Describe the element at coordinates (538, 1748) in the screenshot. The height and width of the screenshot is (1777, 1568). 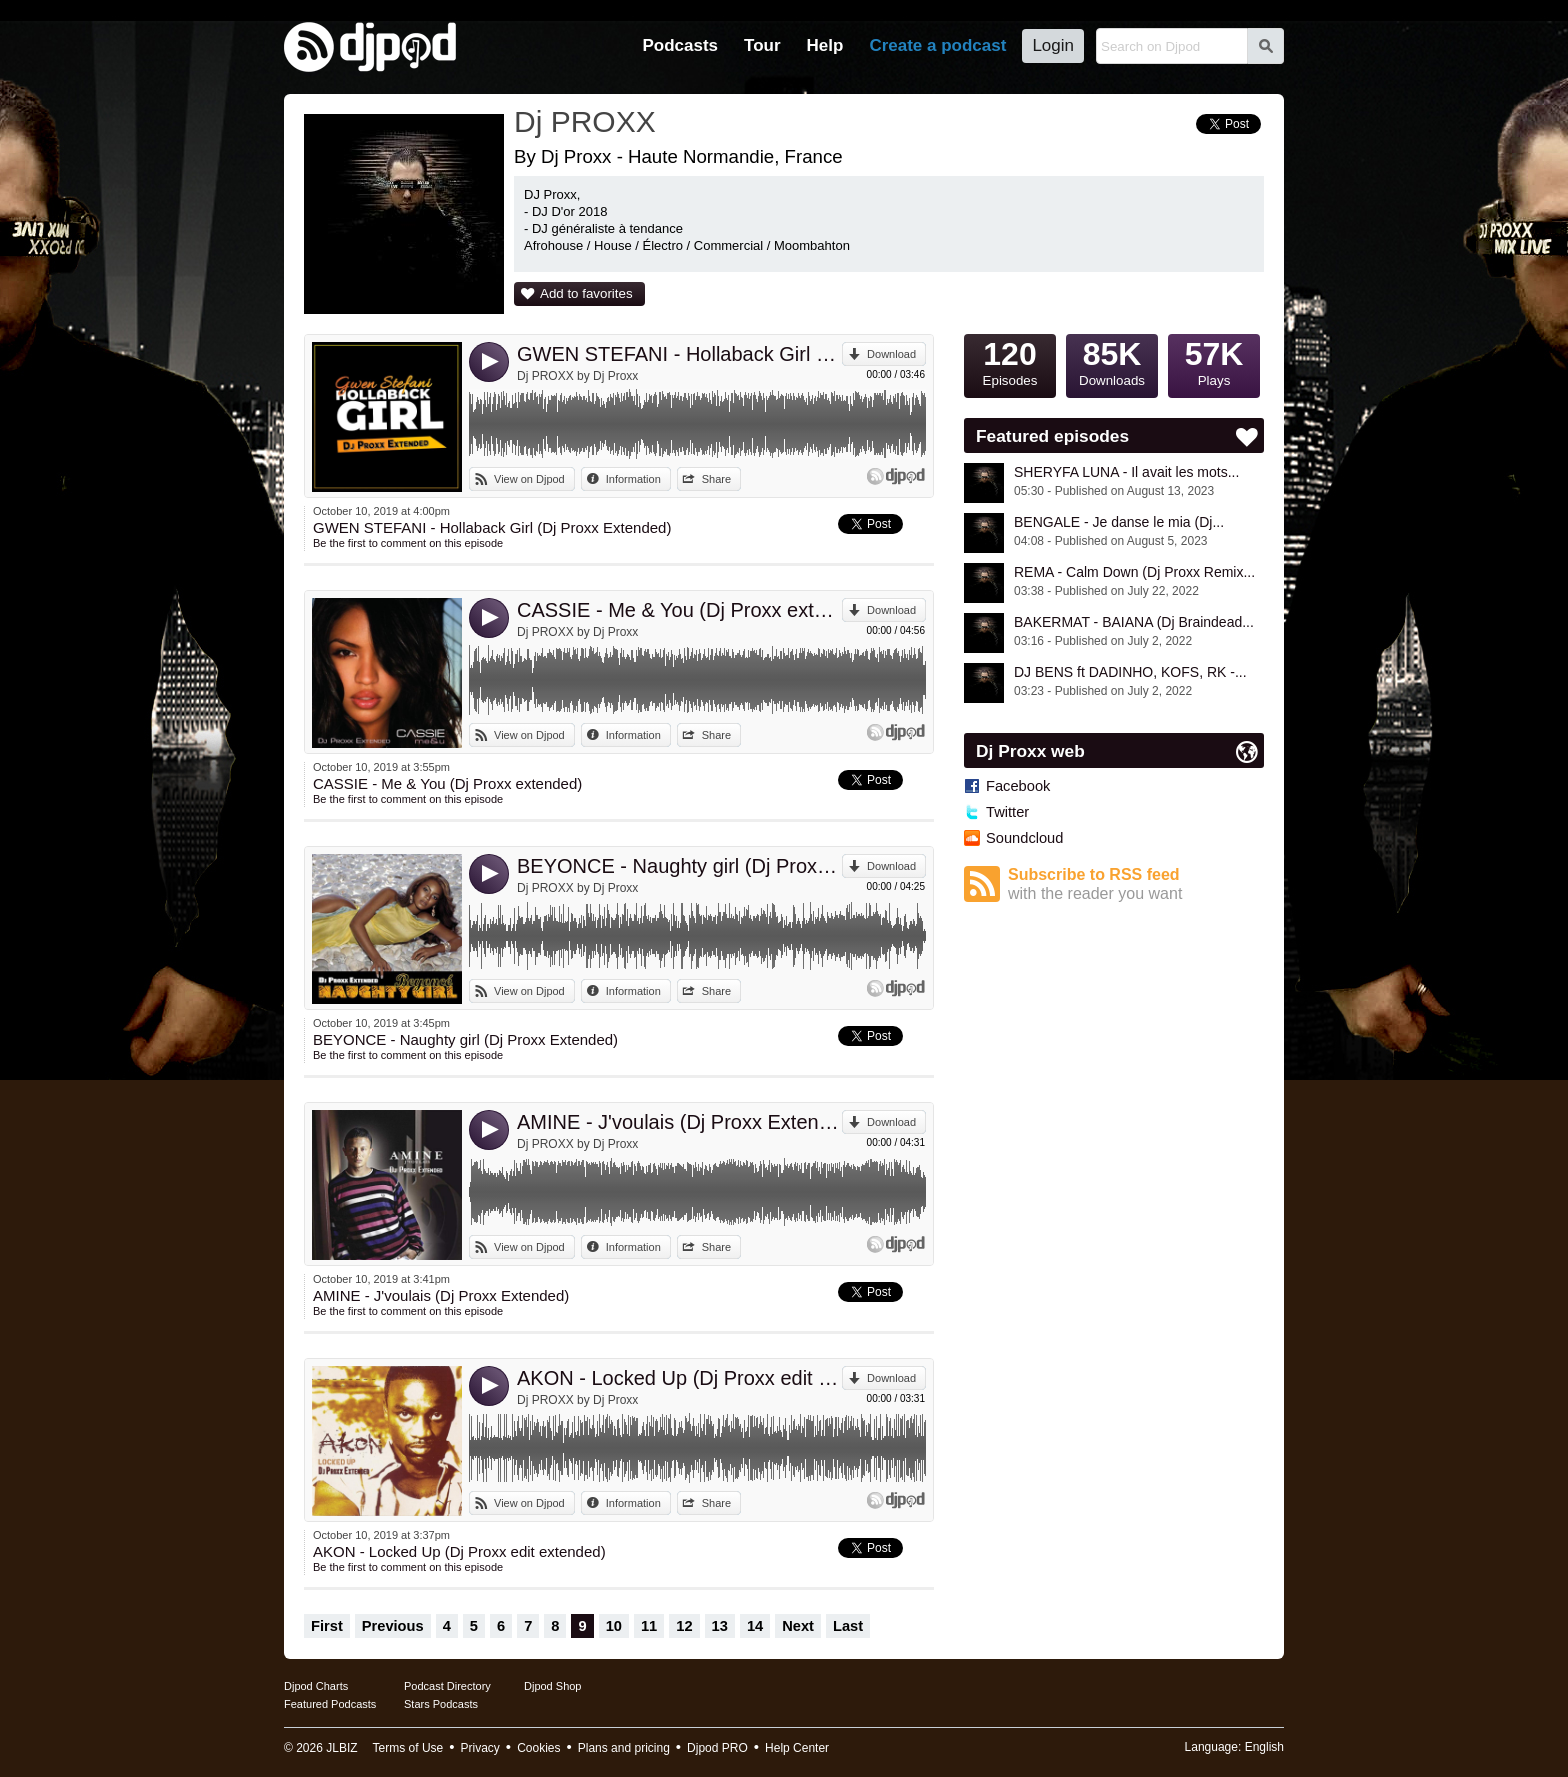
I see `Cookies` at that location.